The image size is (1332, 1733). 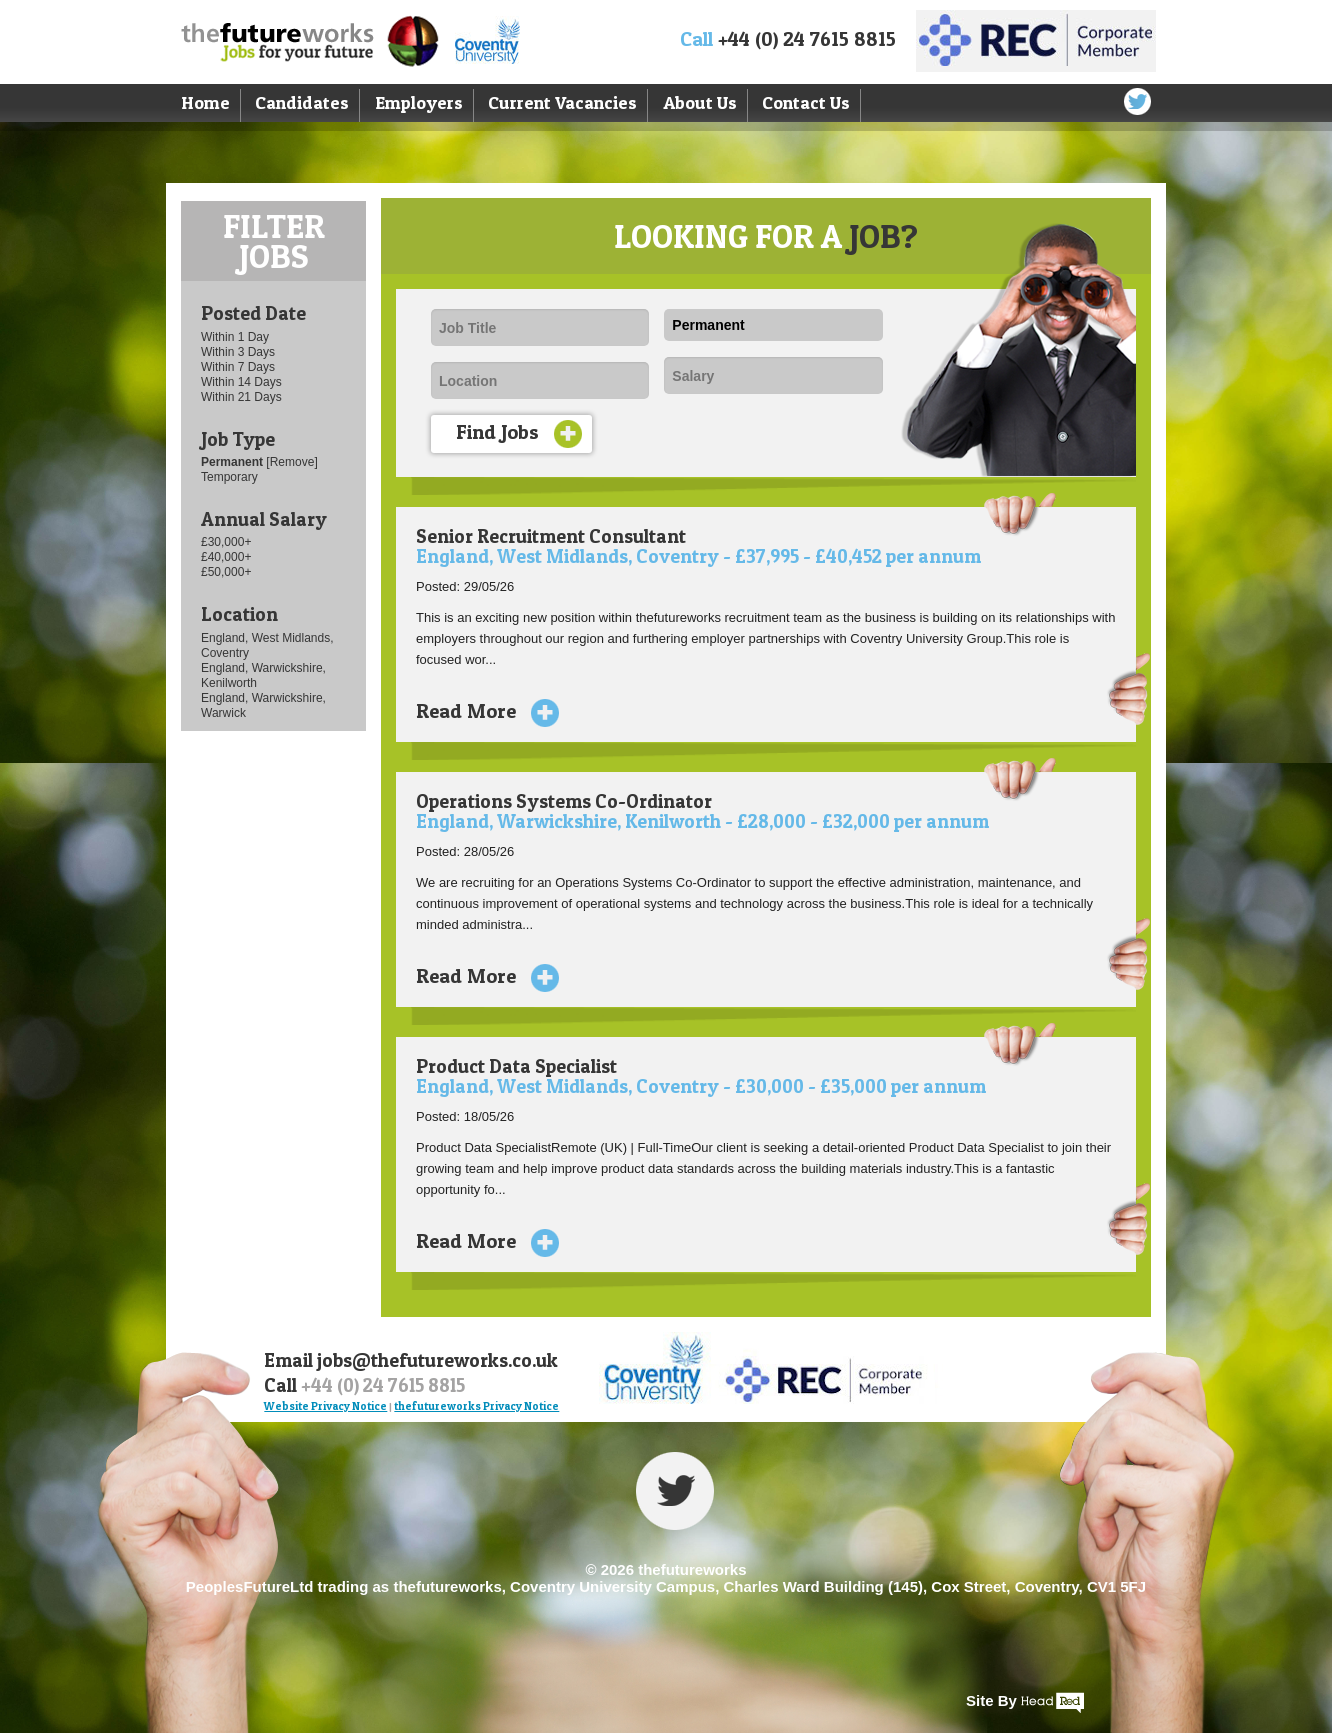 What do you see at coordinates (291, 462) in the screenshot?
I see `[Remove]` at bounding box center [291, 462].